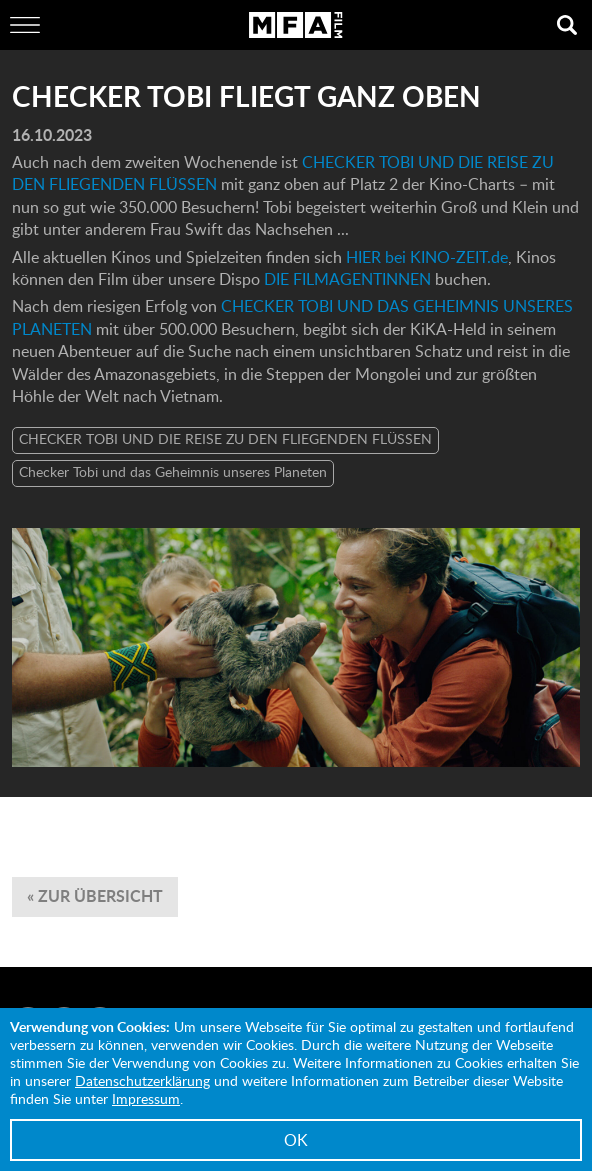 The height and width of the screenshot is (1171, 592). I want to click on Impressum, so click(146, 1098).